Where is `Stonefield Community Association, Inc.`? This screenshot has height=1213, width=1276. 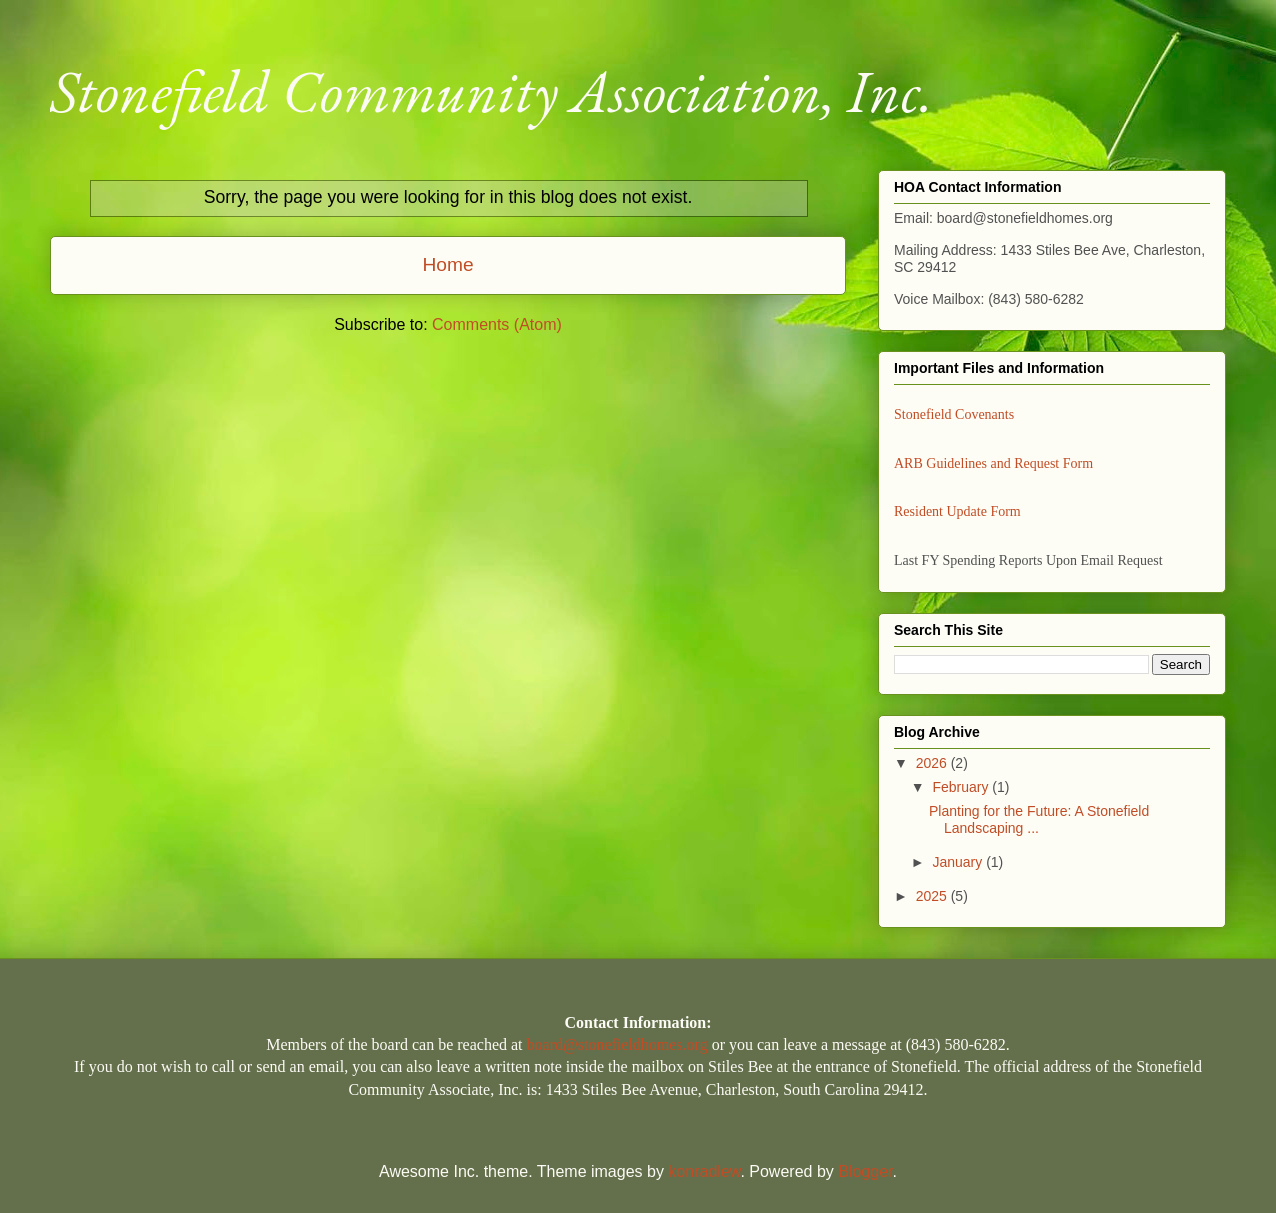
Stonefield Community Association, Inc. is located at coordinates (491, 91).